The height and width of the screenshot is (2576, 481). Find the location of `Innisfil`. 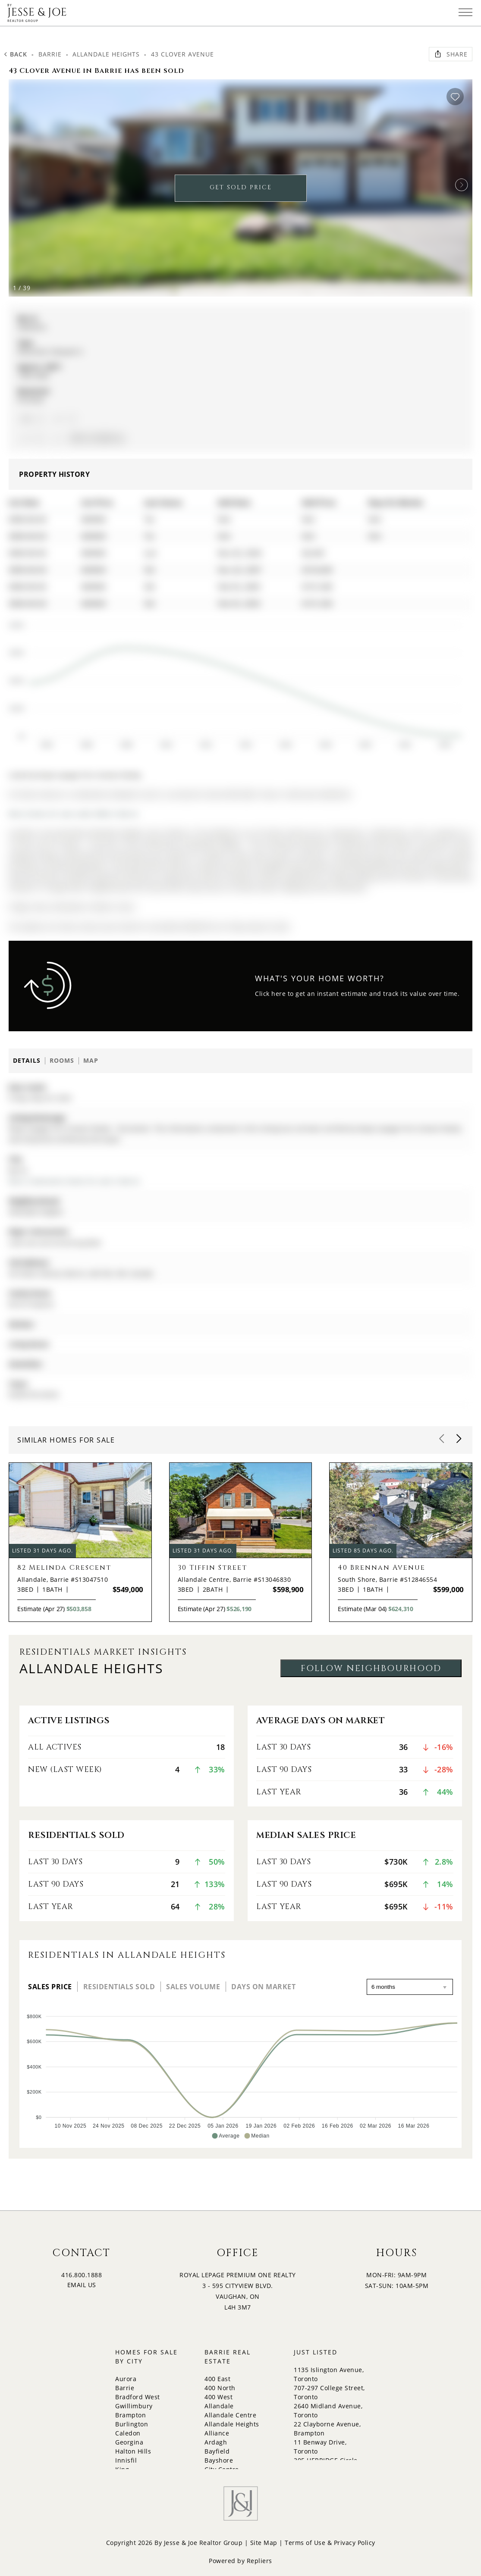

Innisfil is located at coordinates (126, 2460).